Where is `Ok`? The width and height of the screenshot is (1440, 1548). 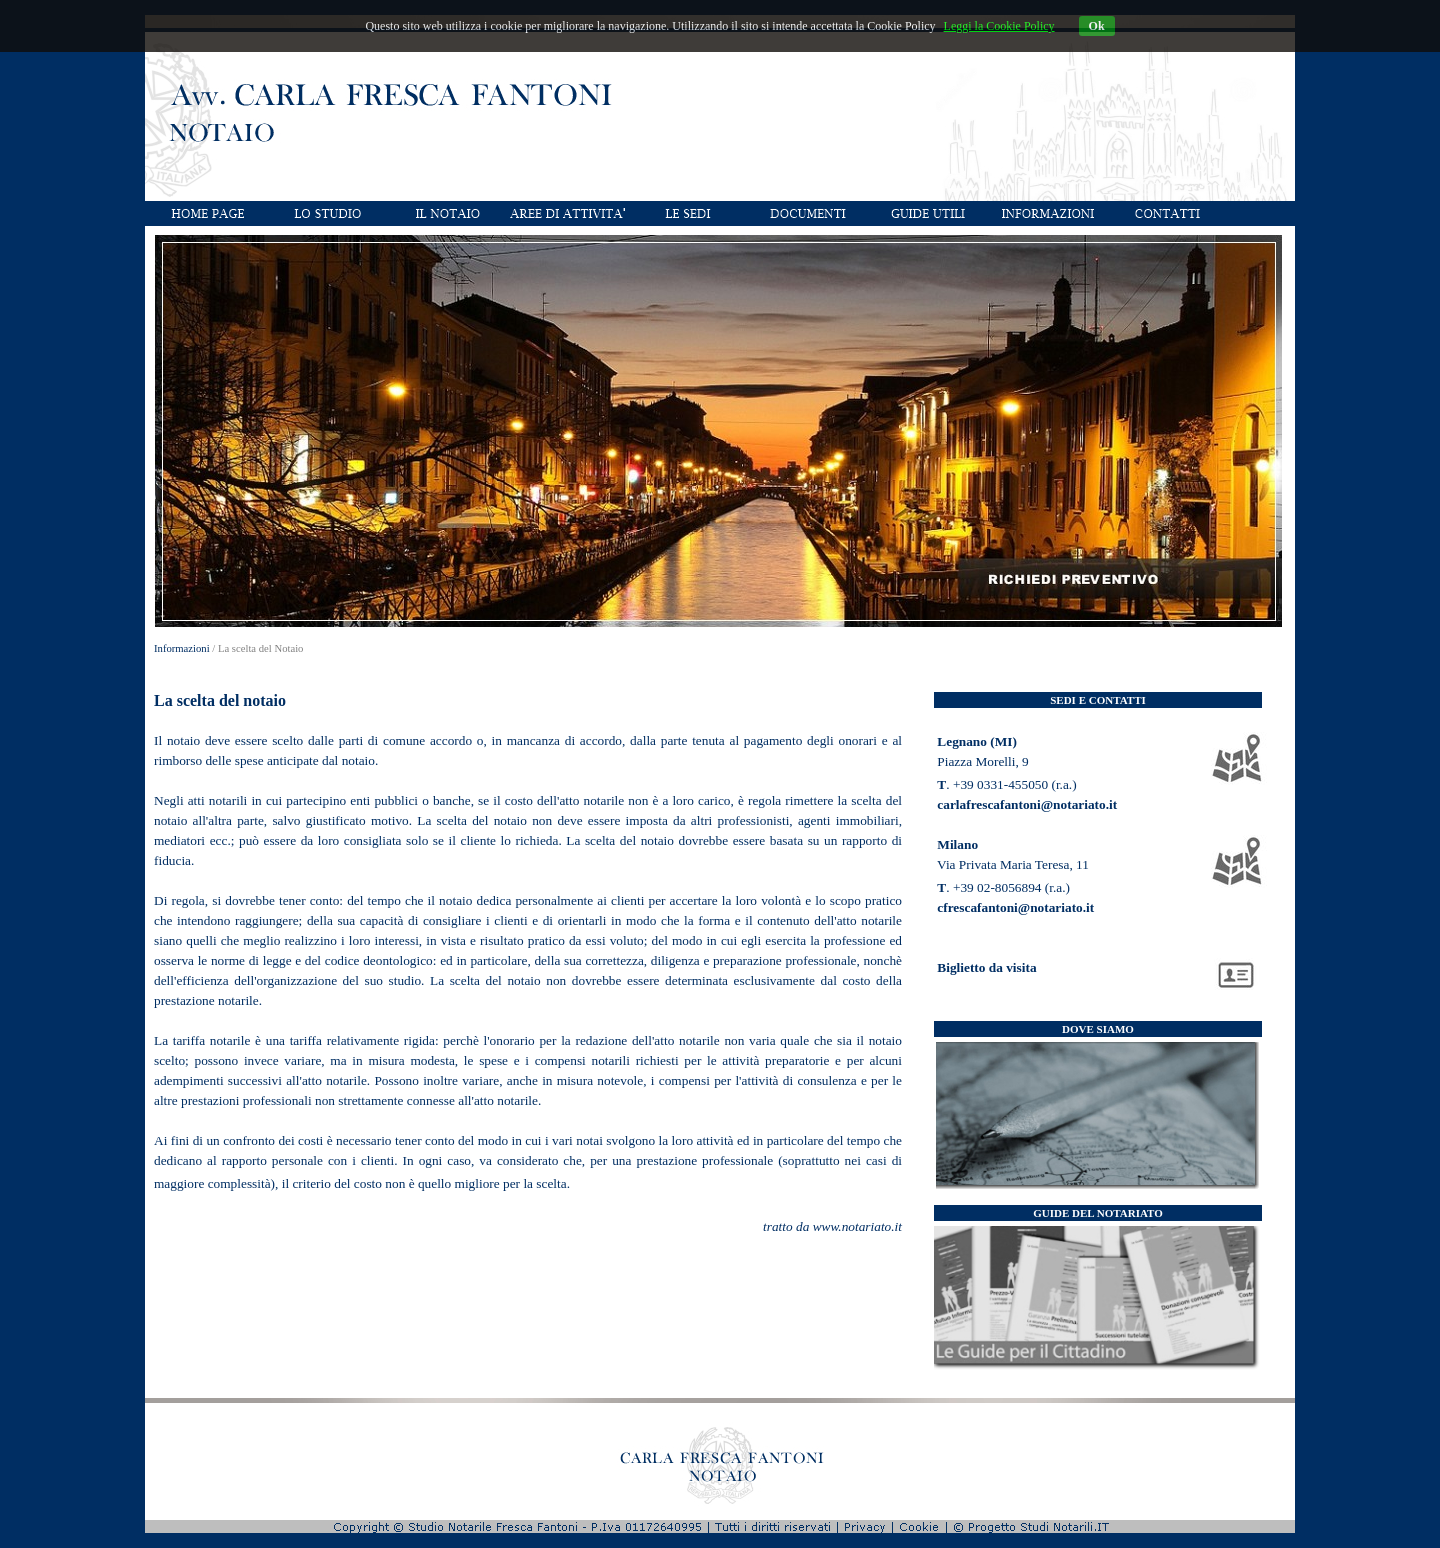 Ok is located at coordinates (1097, 26).